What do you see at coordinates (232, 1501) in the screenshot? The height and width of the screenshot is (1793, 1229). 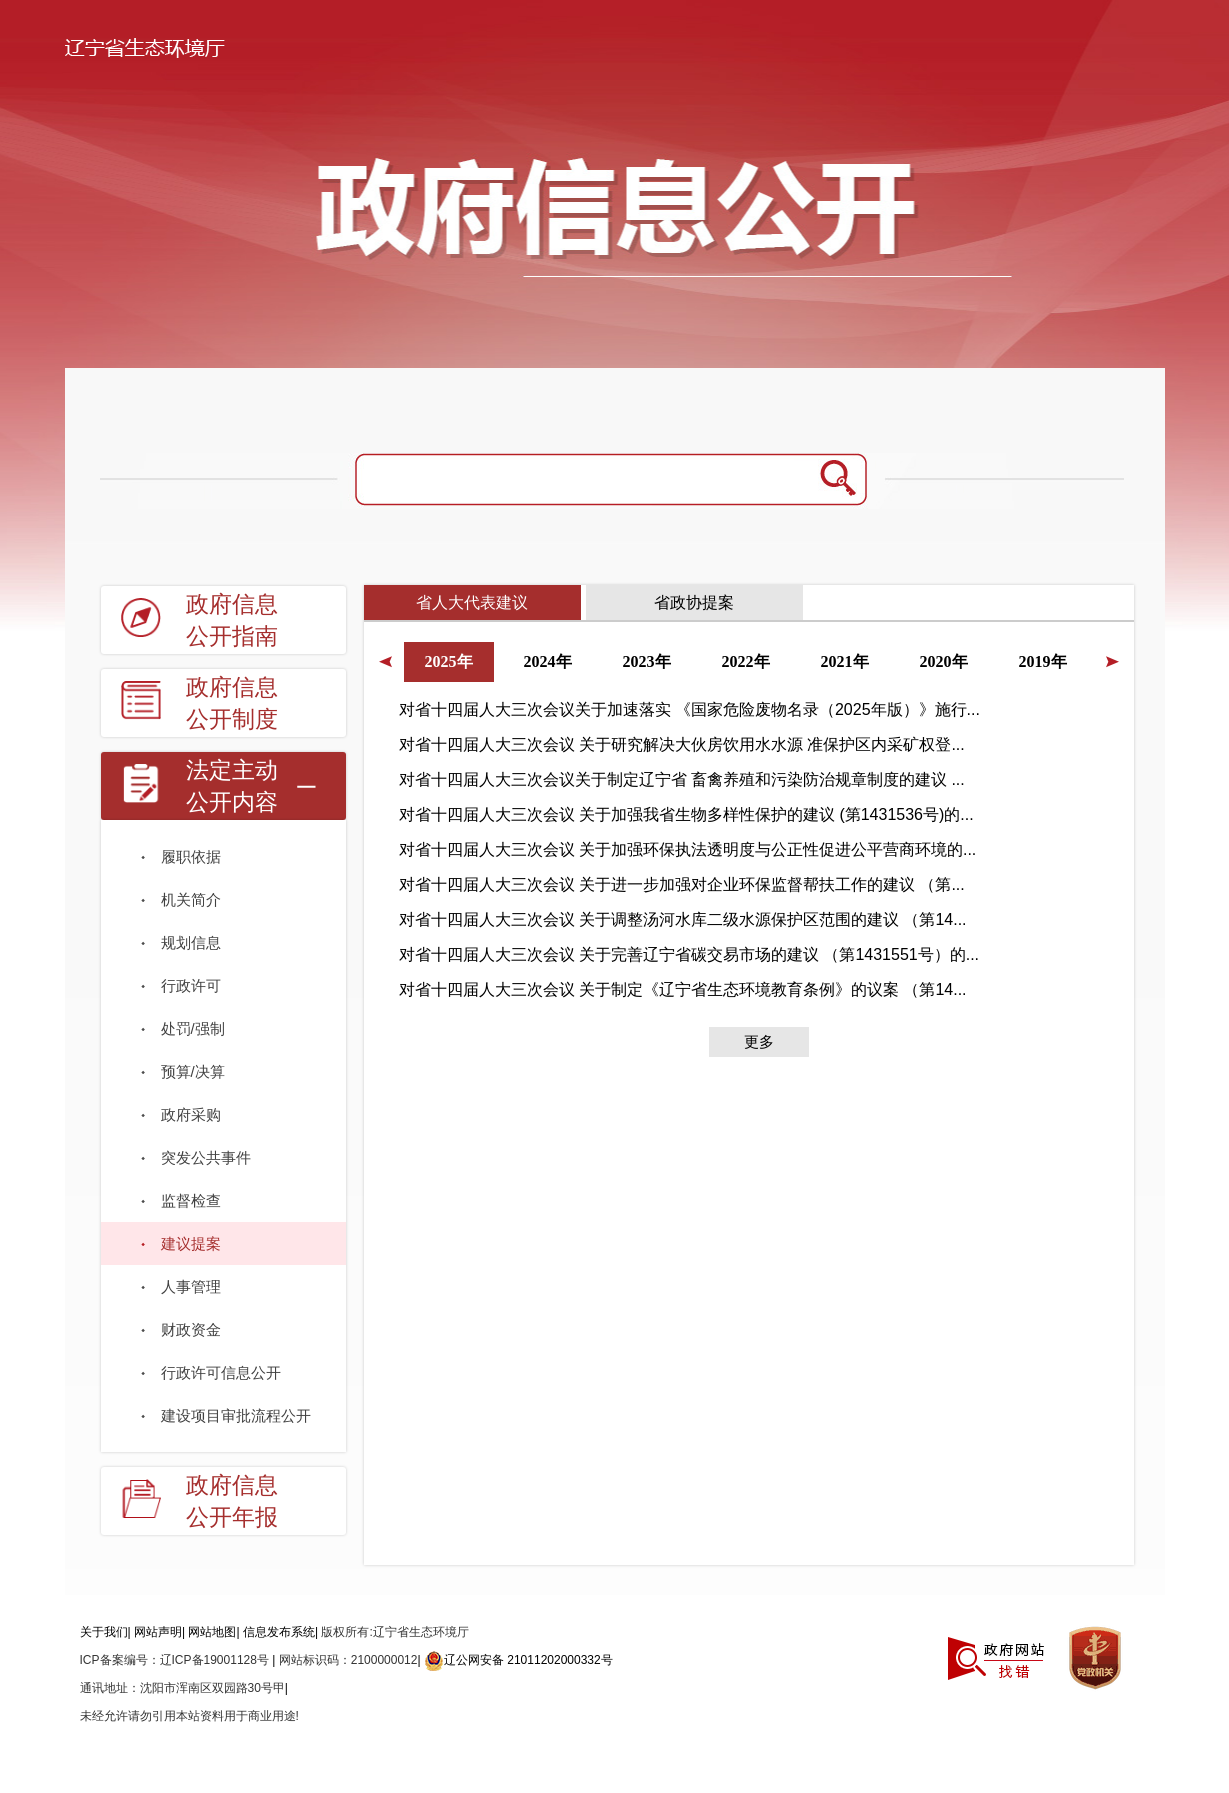 I see `政府信息公开年报` at bounding box center [232, 1501].